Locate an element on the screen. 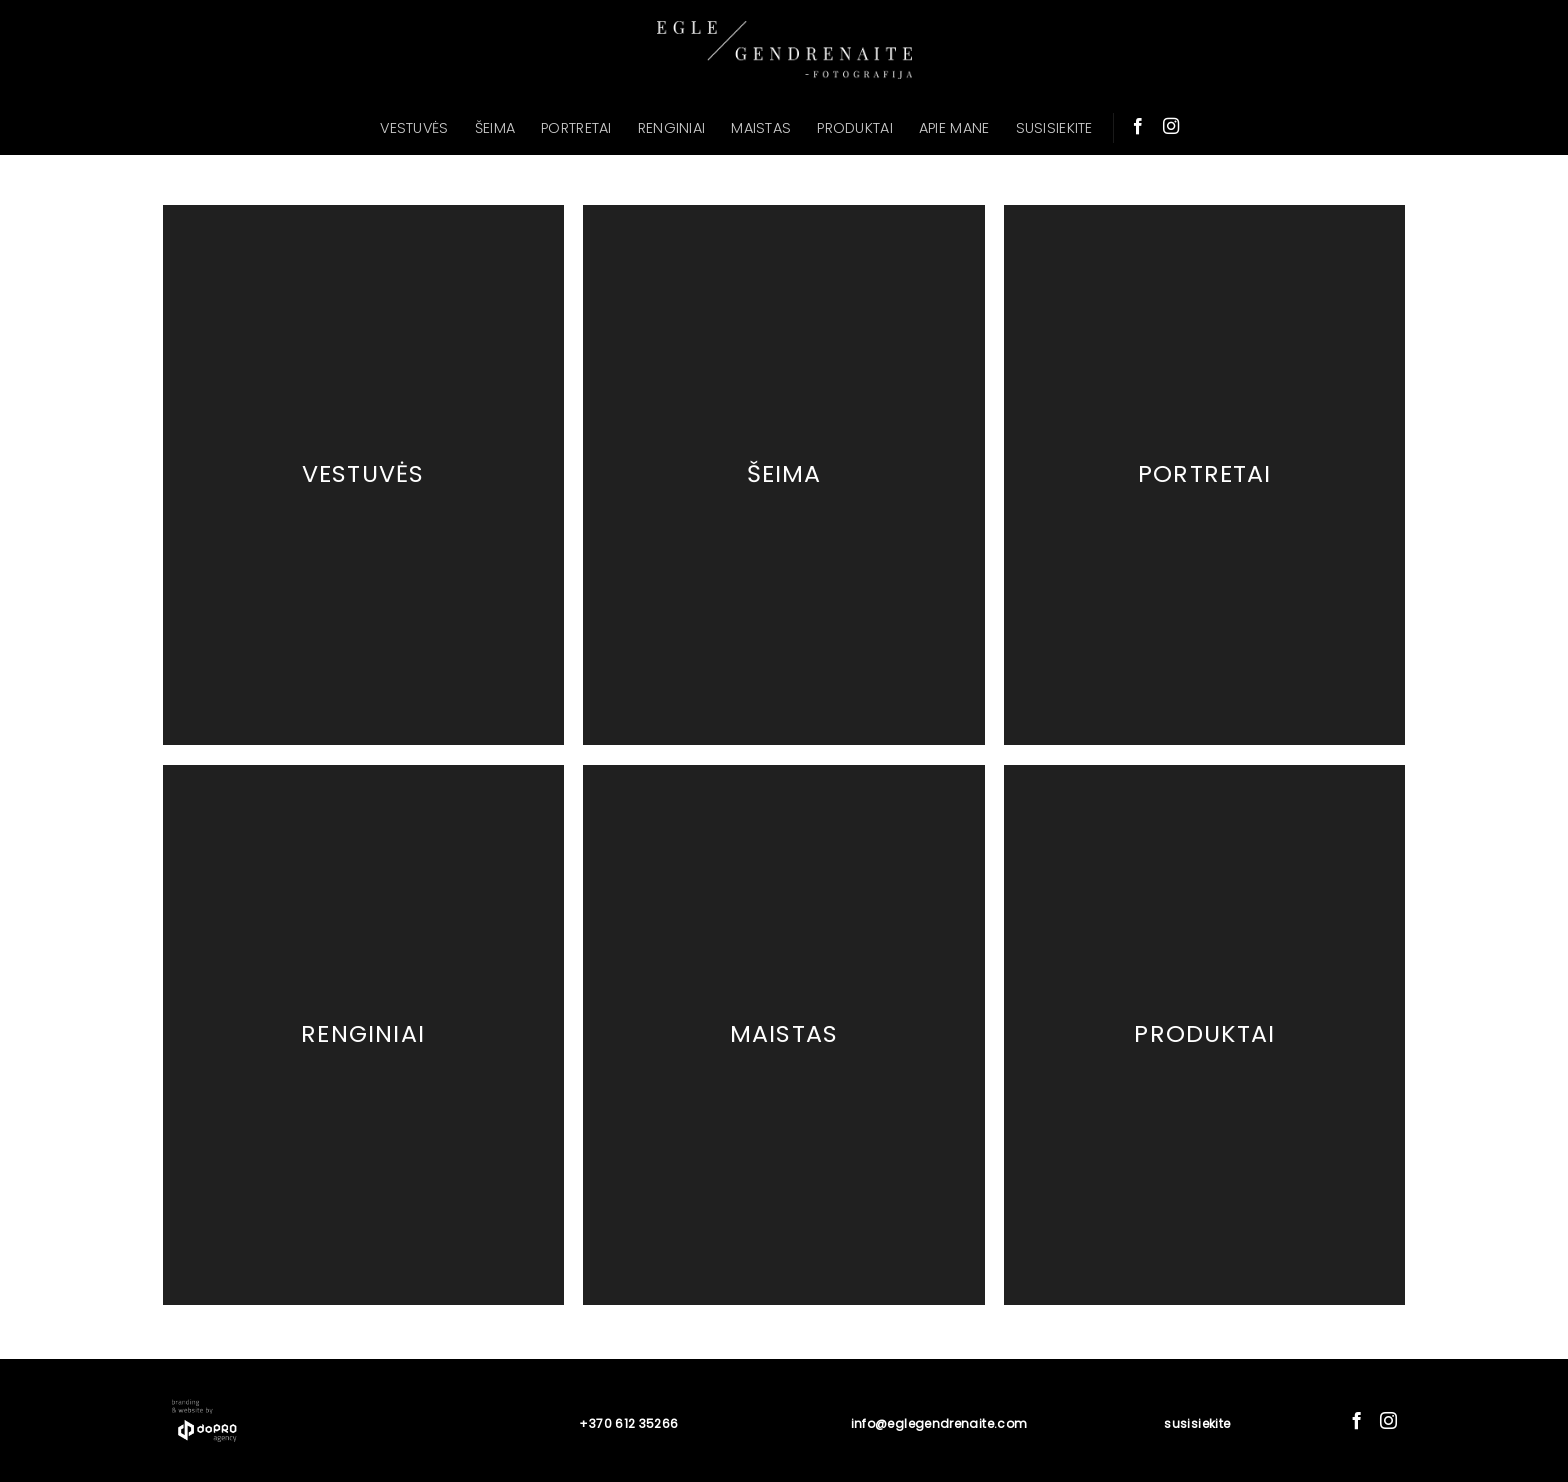 The width and height of the screenshot is (1568, 1482). SUSISIEKITE is located at coordinates (1054, 128).